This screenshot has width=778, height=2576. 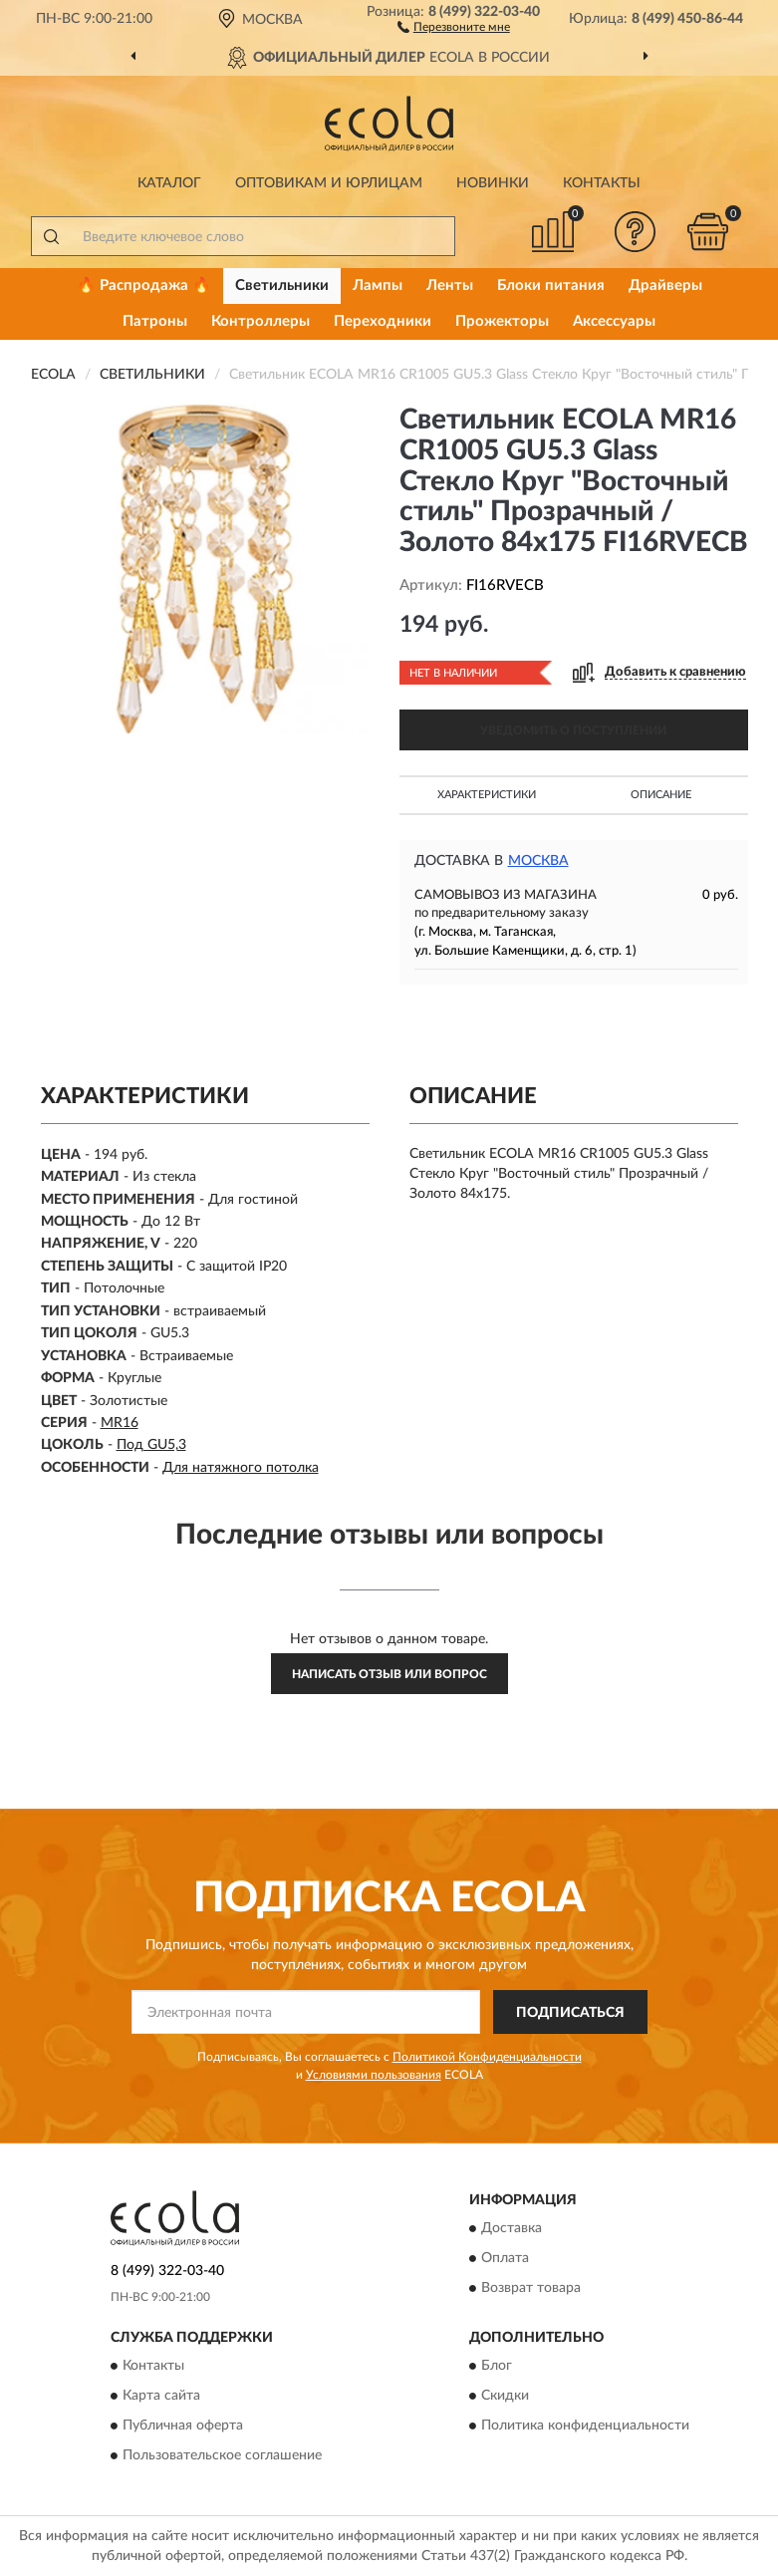 I want to click on Скидки, so click(x=505, y=2397).